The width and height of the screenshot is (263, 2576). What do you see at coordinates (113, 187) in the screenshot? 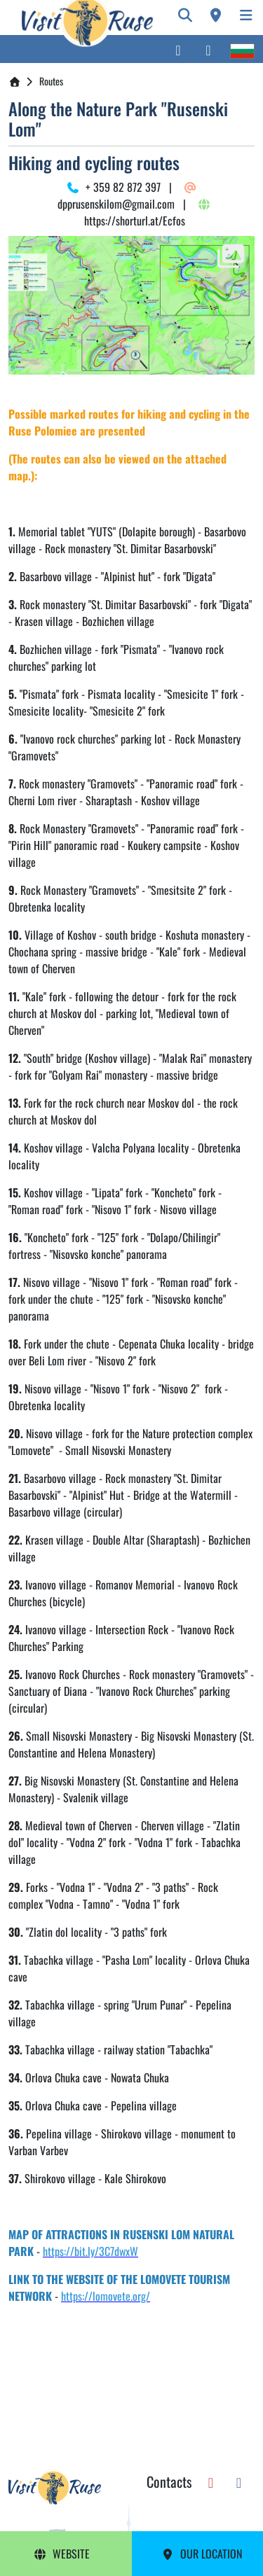
I see `+ 359 82 872 397` at bounding box center [113, 187].